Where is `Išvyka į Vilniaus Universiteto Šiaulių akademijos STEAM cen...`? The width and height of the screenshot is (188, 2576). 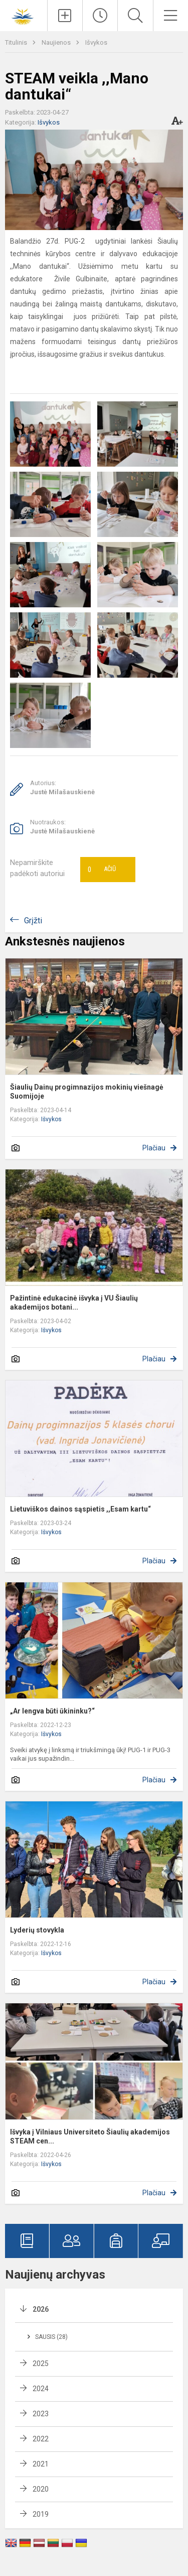 Išvyka į Vilniaus Universiteto Šiaulių akademijos STEAM cen... is located at coordinates (90, 2136).